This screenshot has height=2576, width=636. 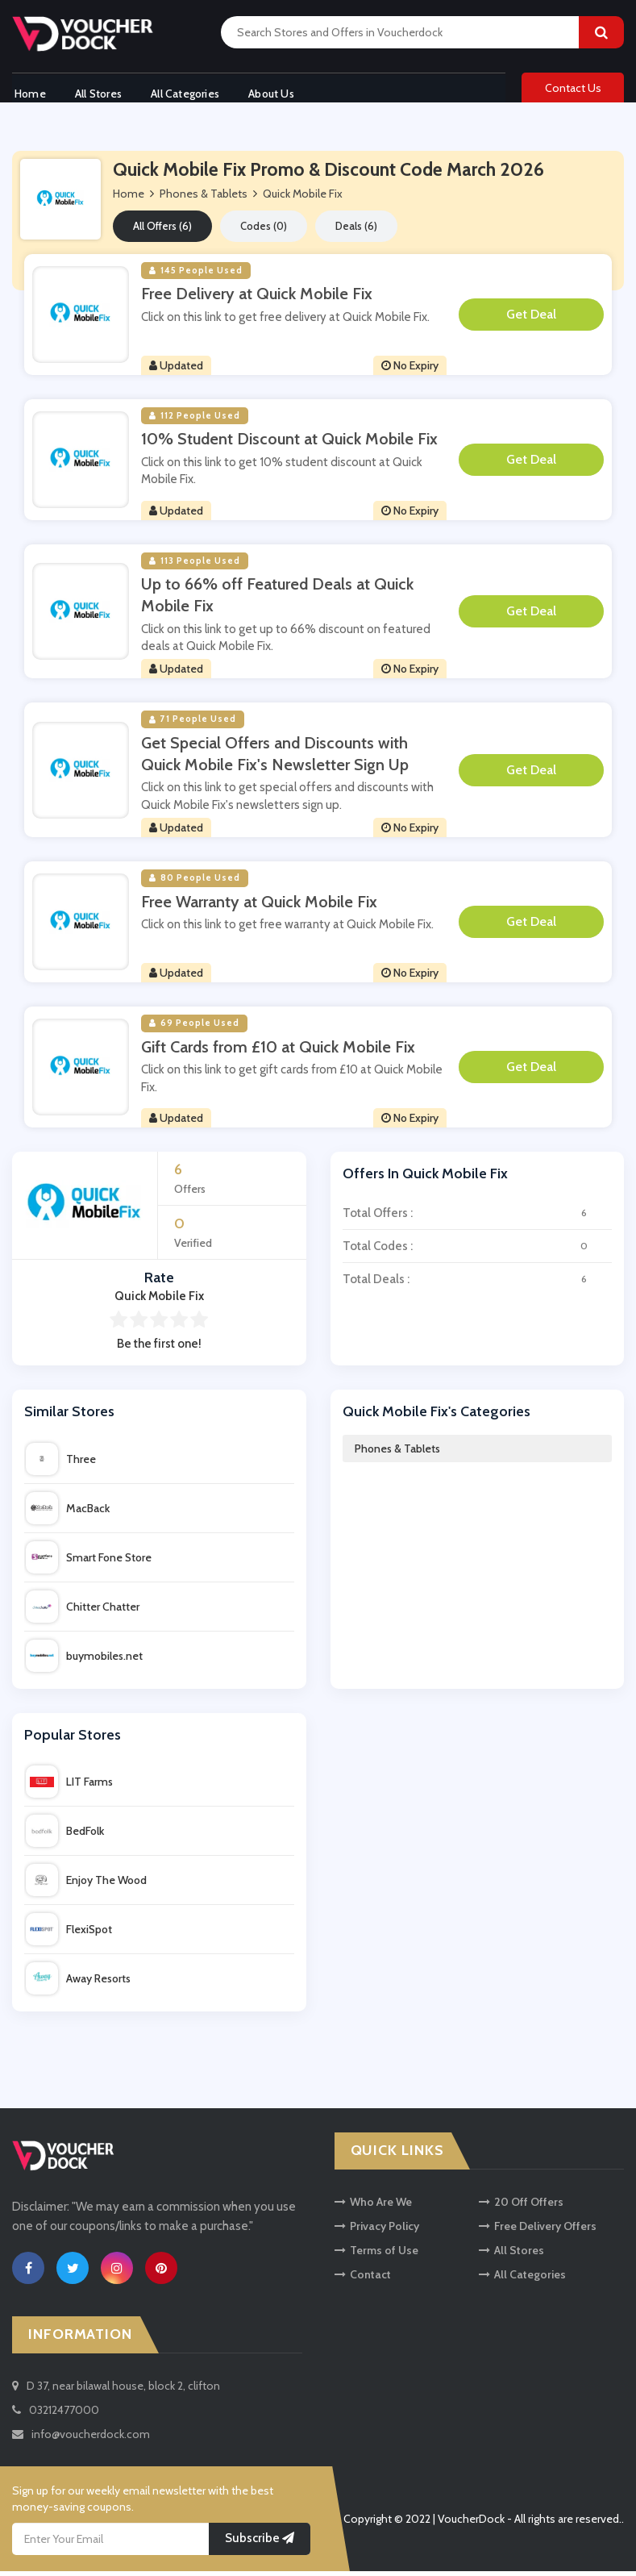 I want to click on About Us, so click(x=278, y=91).